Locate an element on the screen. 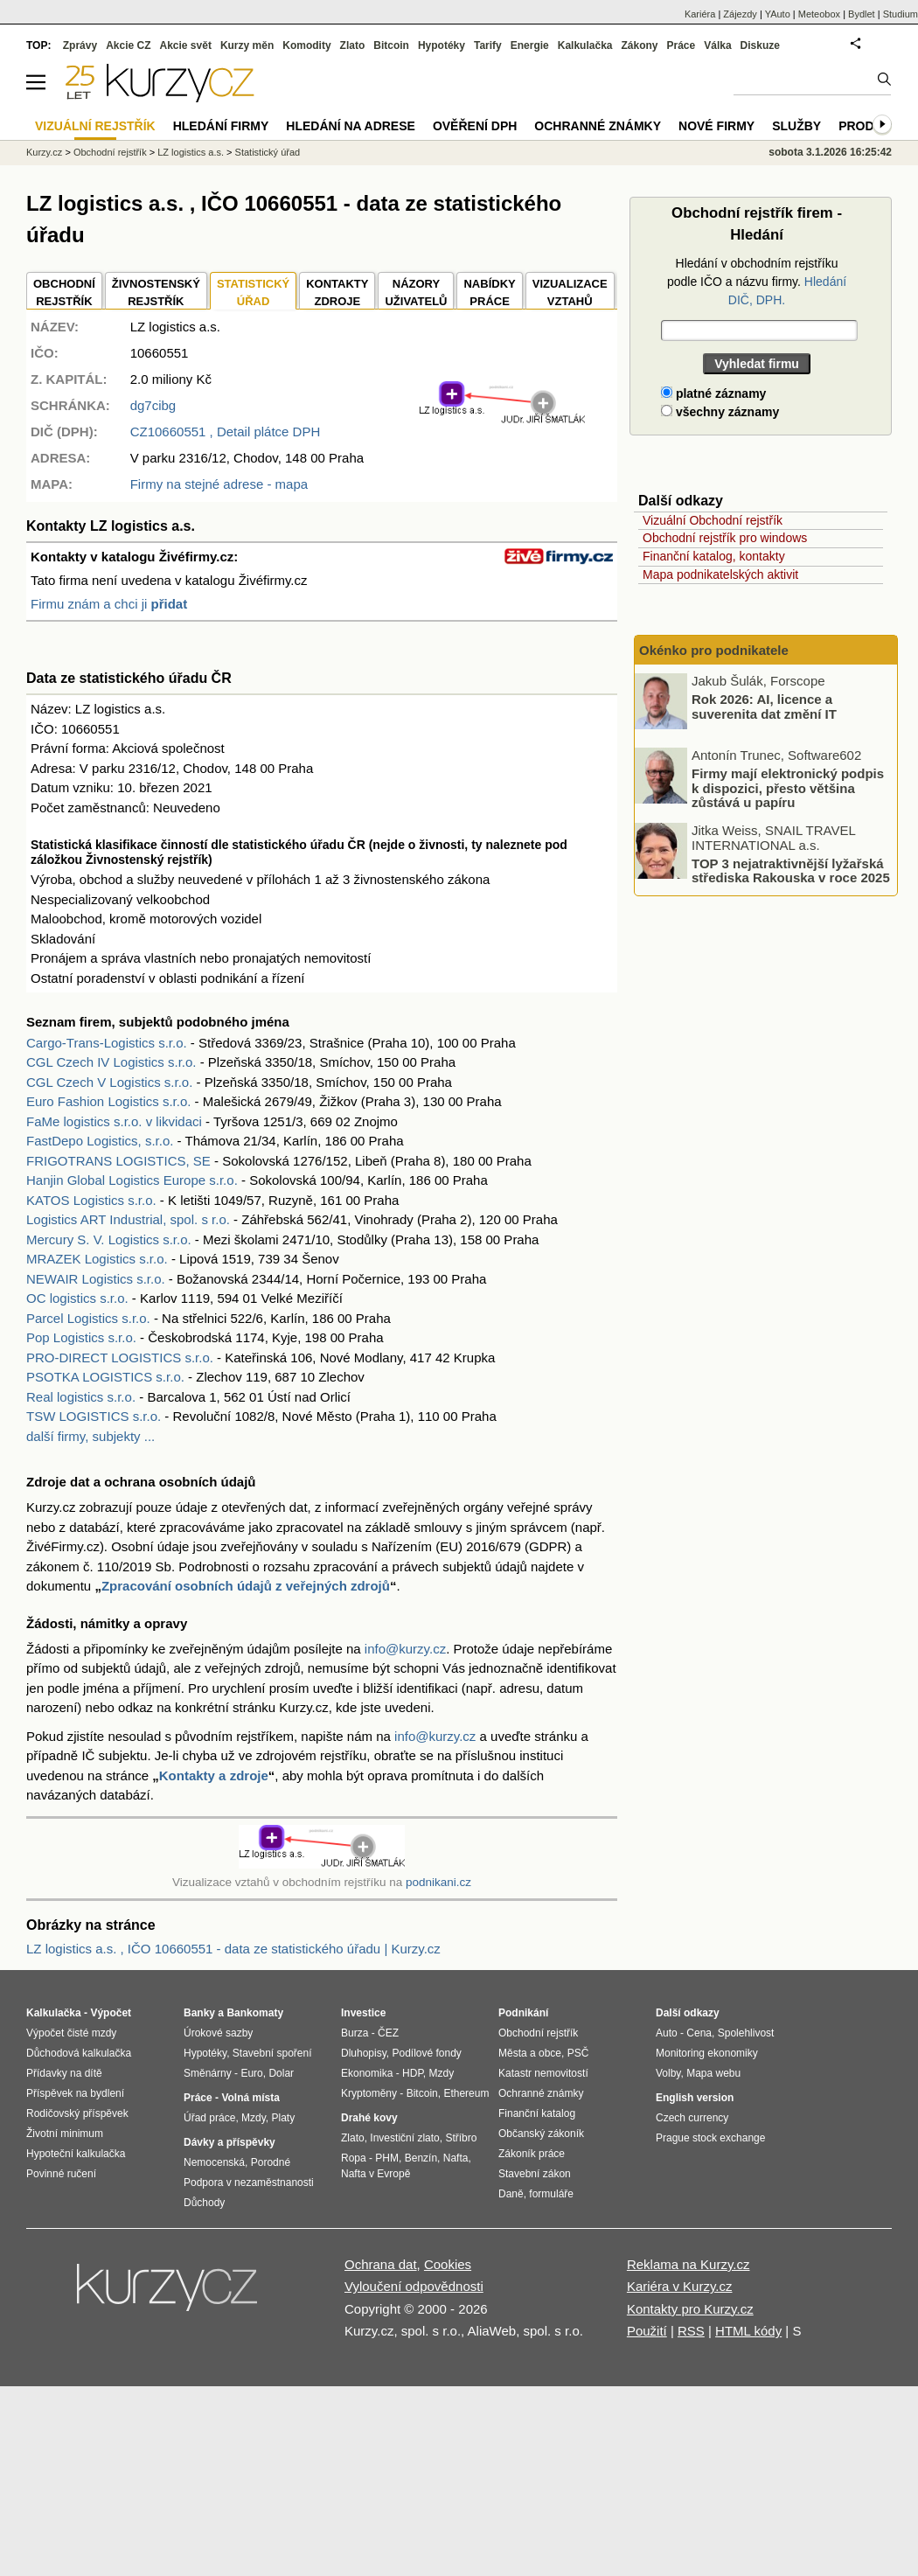 The width and height of the screenshot is (918, 2576). MRAZEK Logistics s.r.o. is located at coordinates (97, 1258).